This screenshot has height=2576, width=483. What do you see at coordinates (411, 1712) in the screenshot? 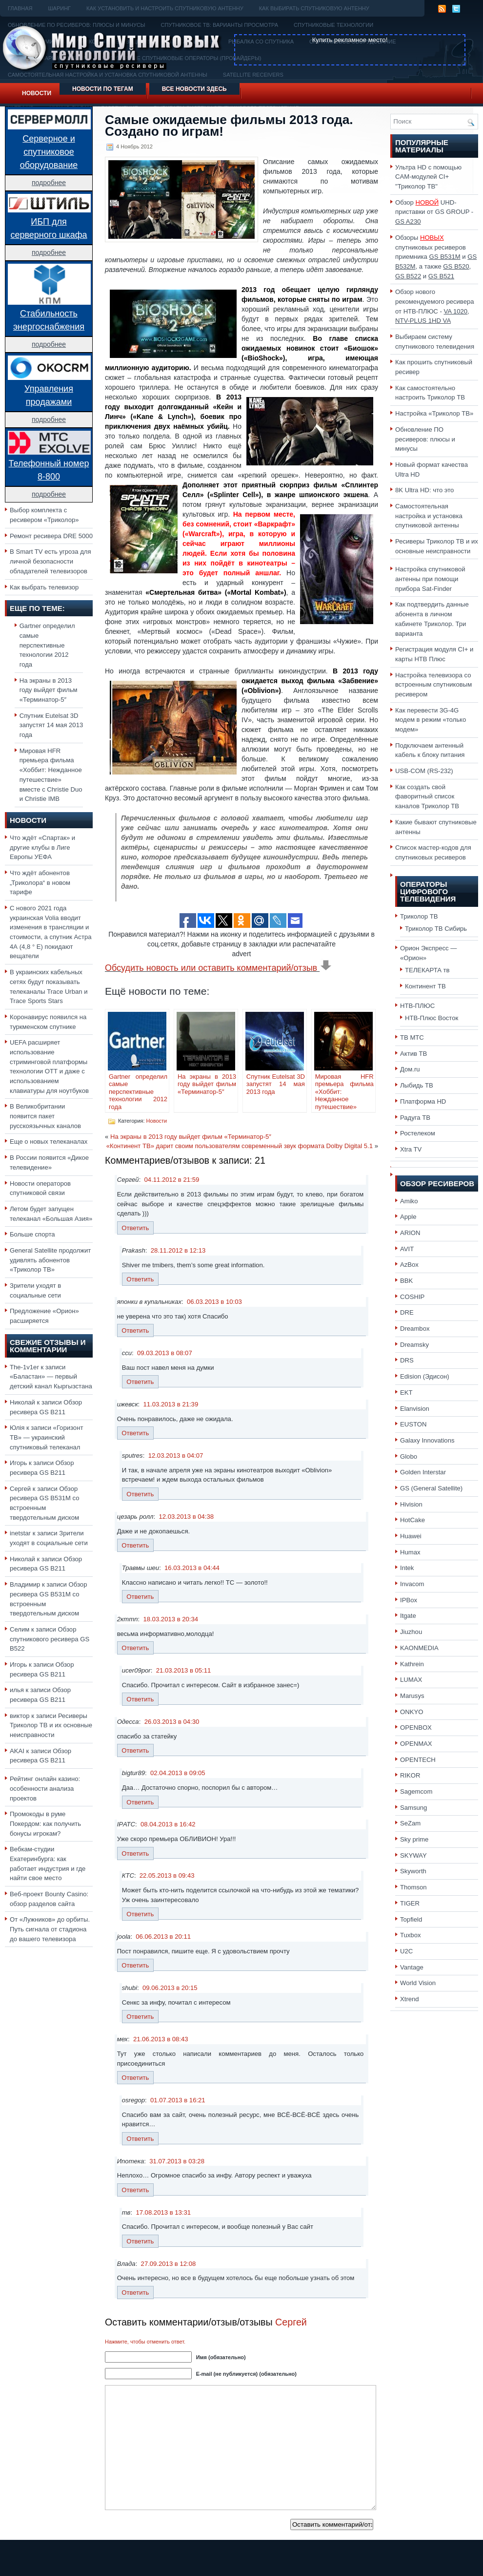
I see `ONKYO` at bounding box center [411, 1712].